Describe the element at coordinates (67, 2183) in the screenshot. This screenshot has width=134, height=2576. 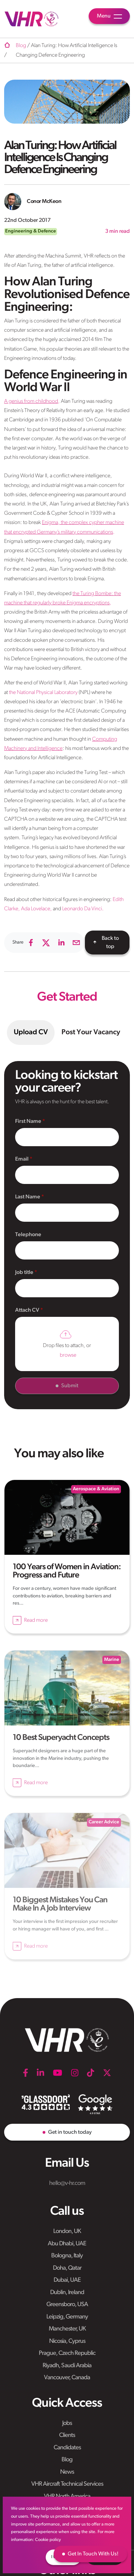
I see `hello@v-hr.com` at that location.